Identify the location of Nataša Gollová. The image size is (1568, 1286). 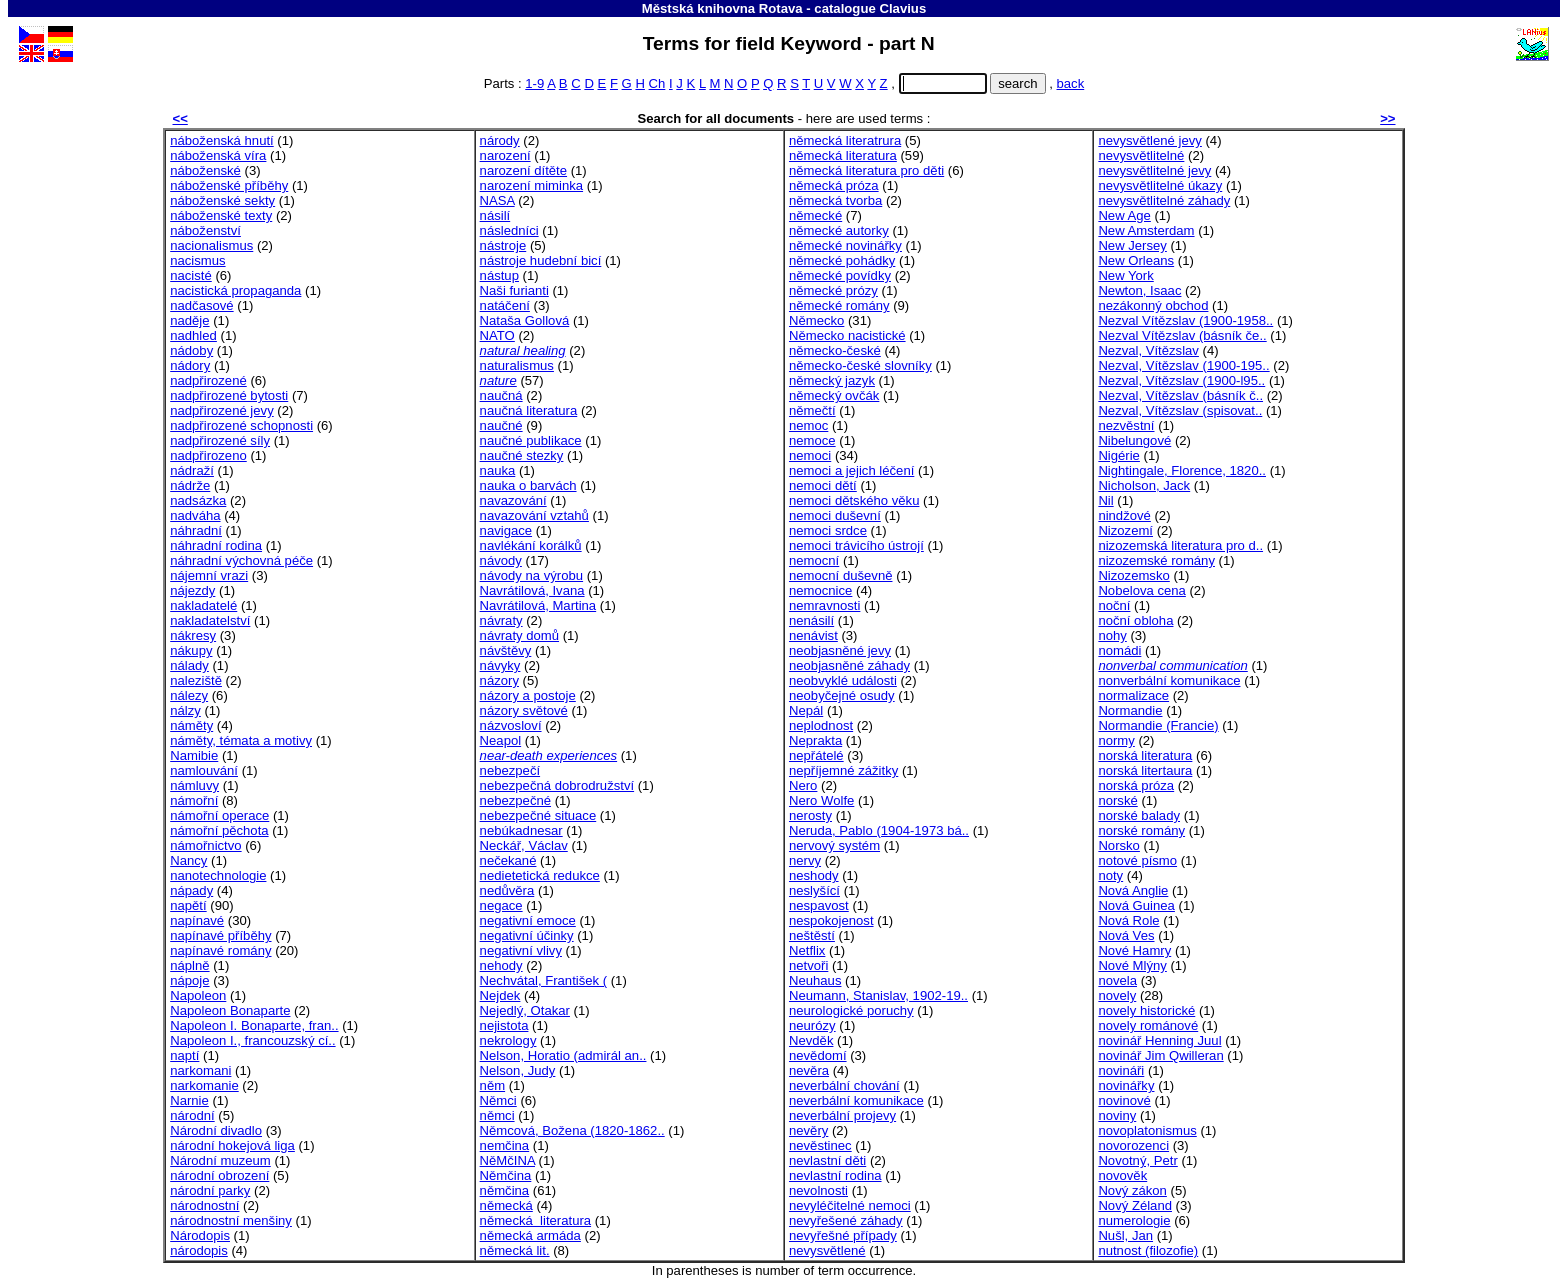
(525, 320).